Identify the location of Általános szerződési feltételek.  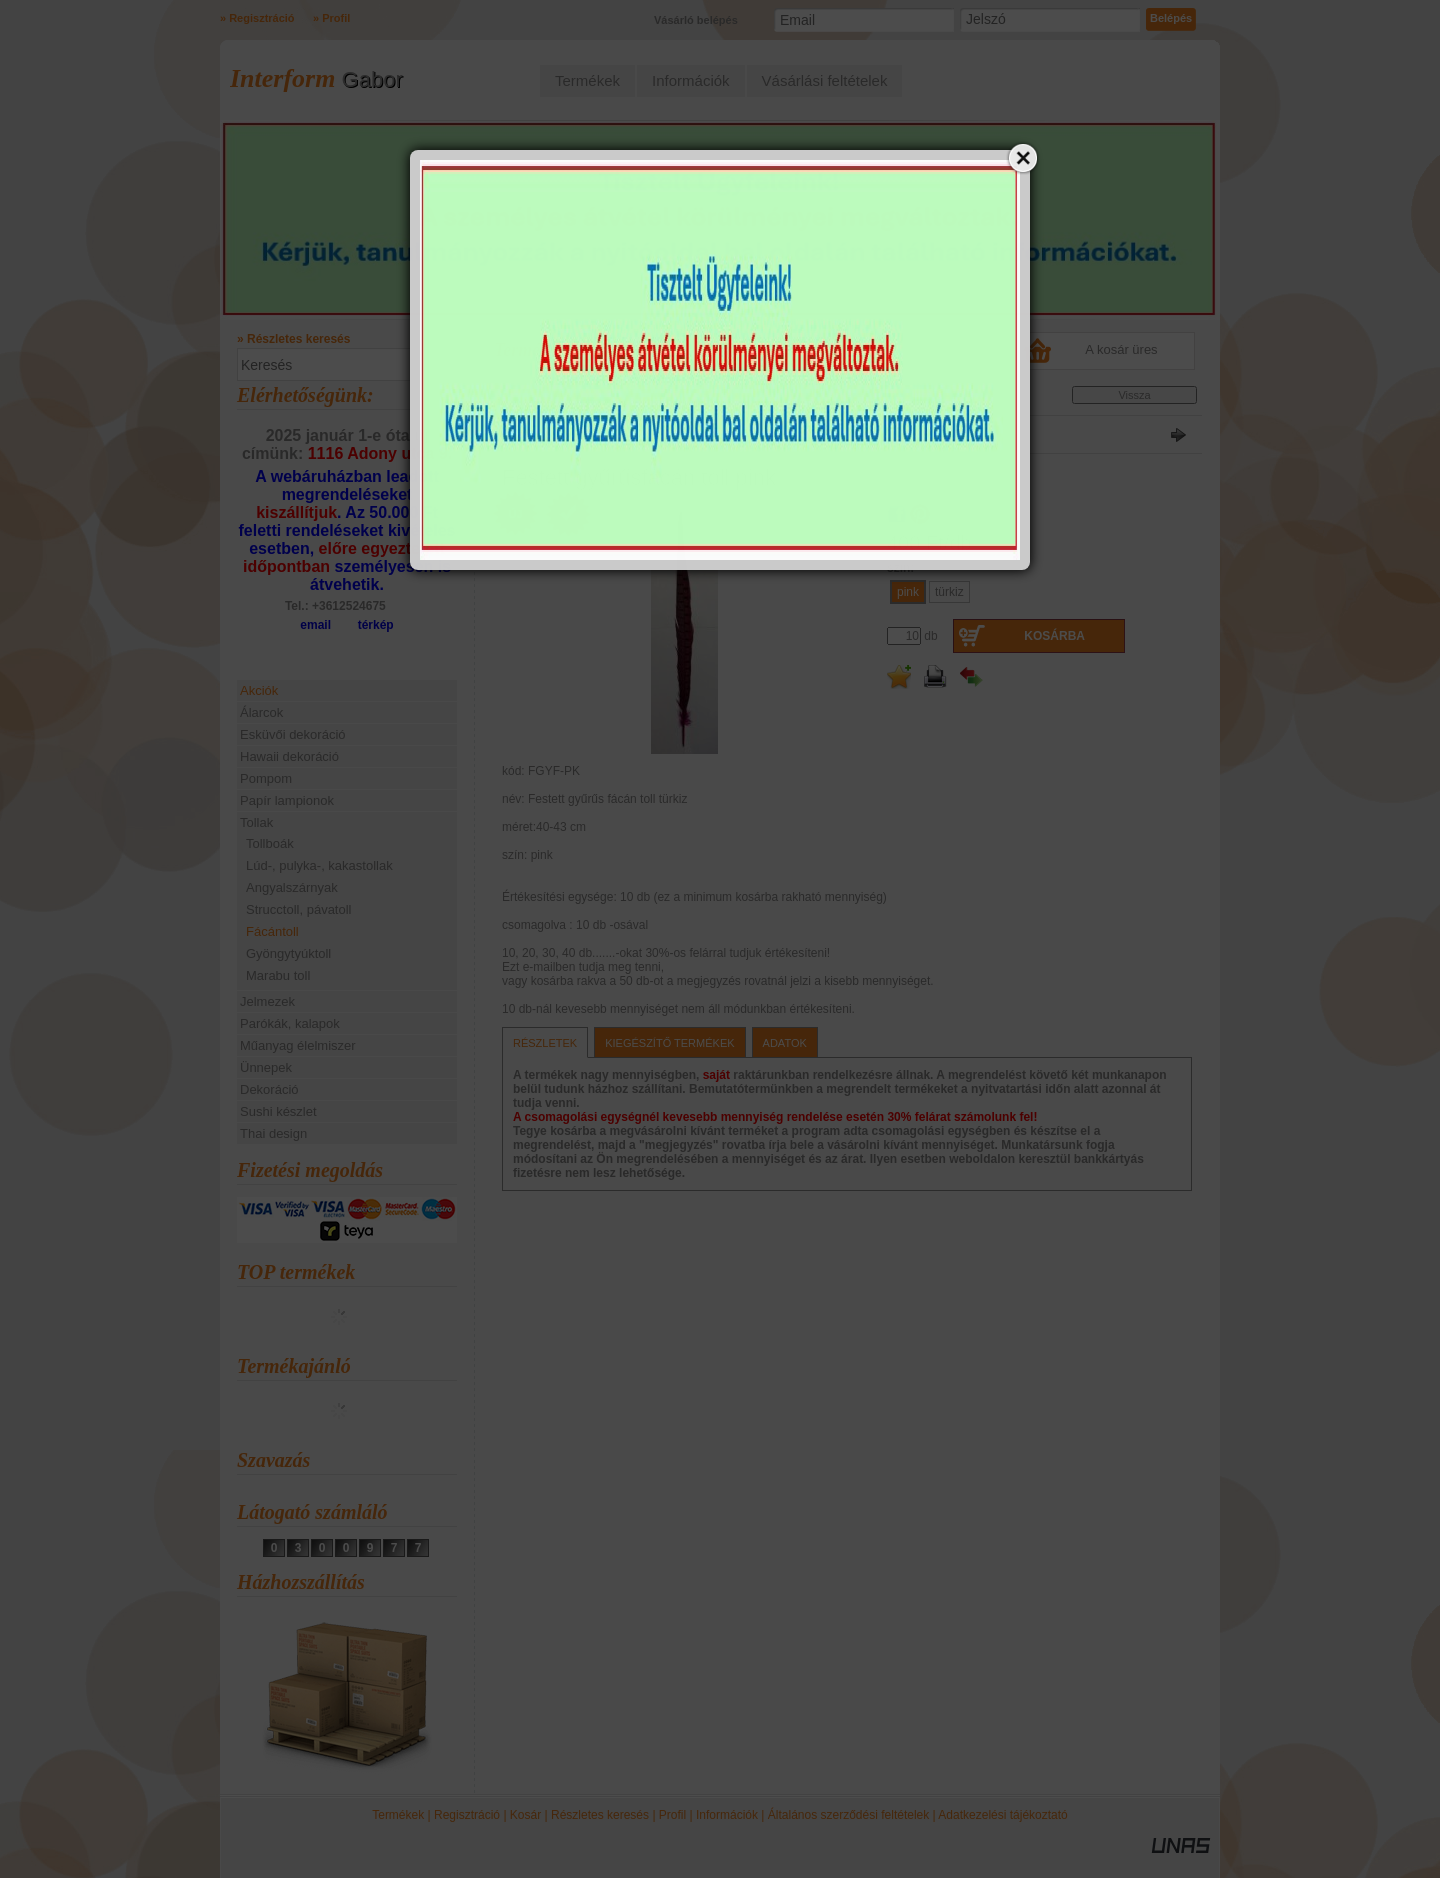
(848, 1815).